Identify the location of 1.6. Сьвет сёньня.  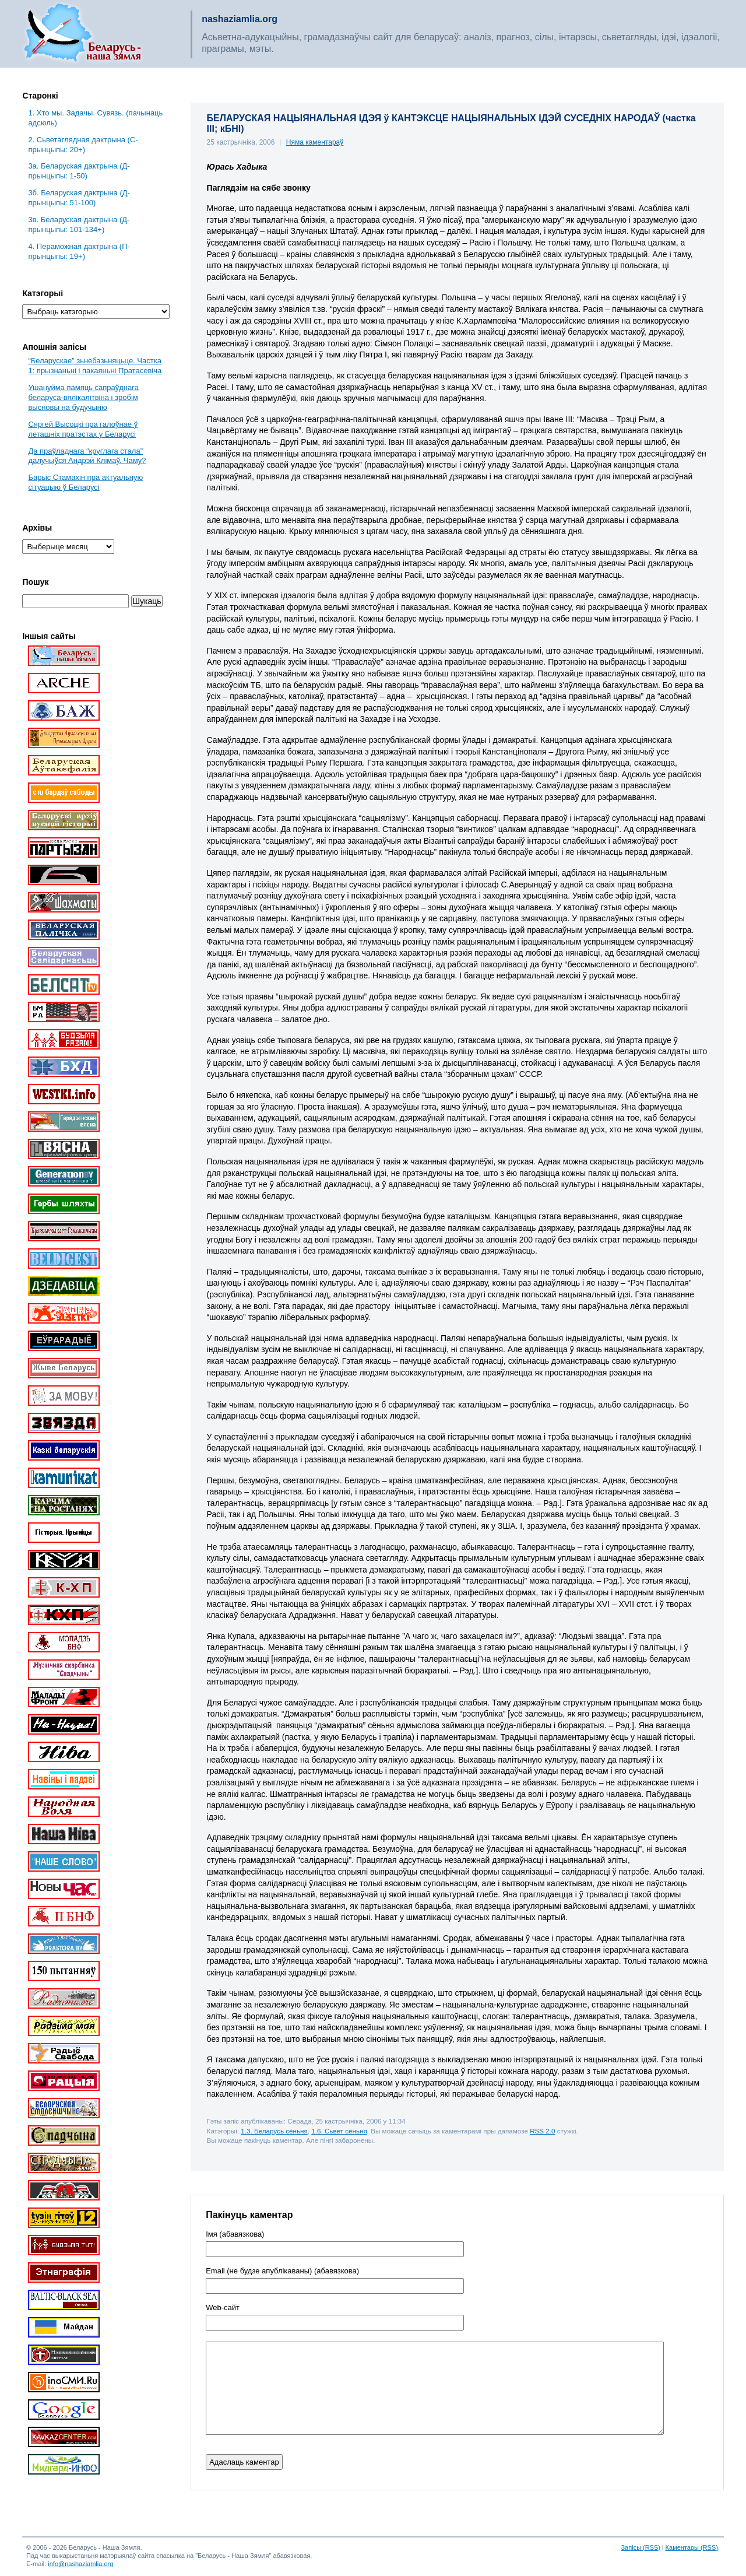
(339, 2131).